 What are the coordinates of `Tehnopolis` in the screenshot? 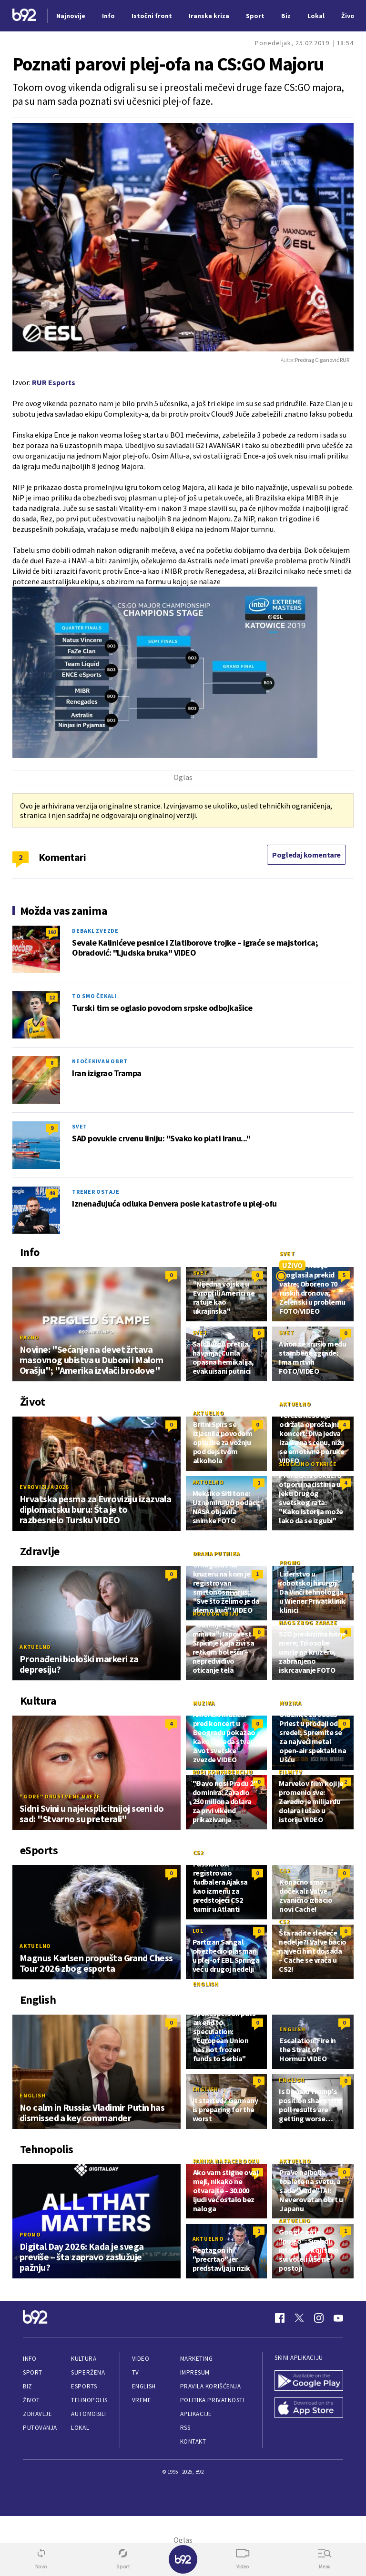 It's located at (89, 2400).